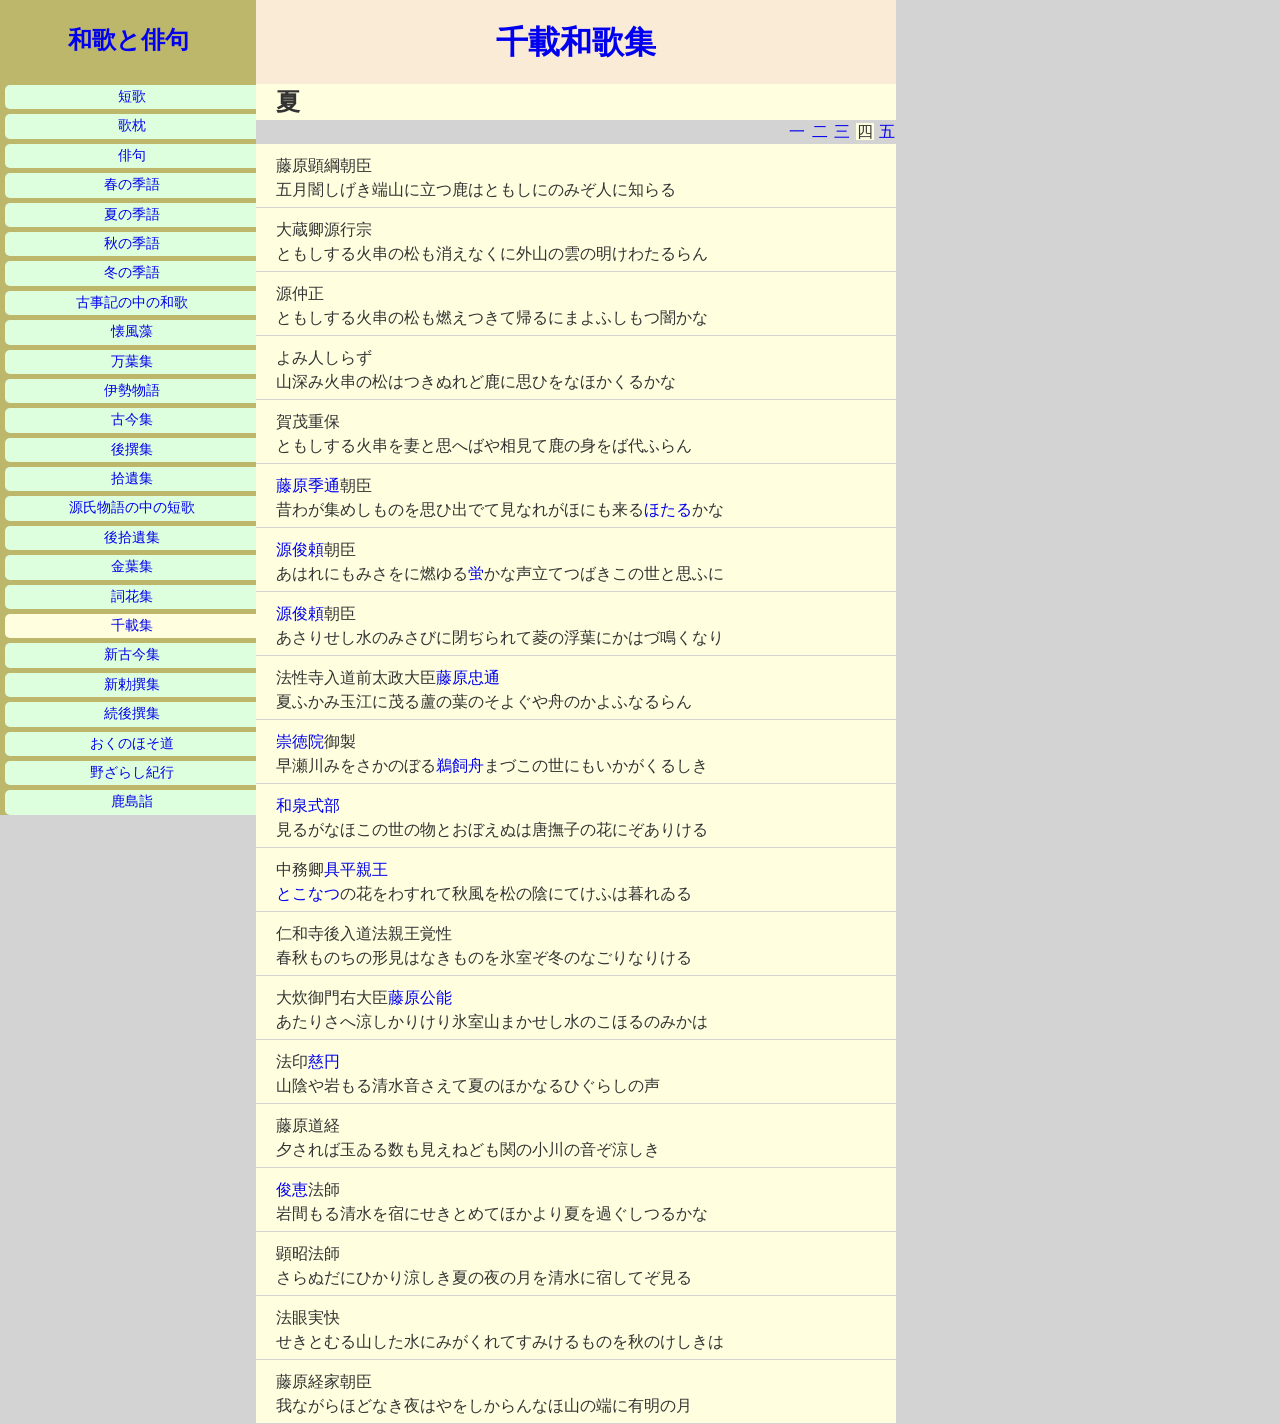  Describe the element at coordinates (132, 184) in the screenshot. I see `春の季語` at that location.